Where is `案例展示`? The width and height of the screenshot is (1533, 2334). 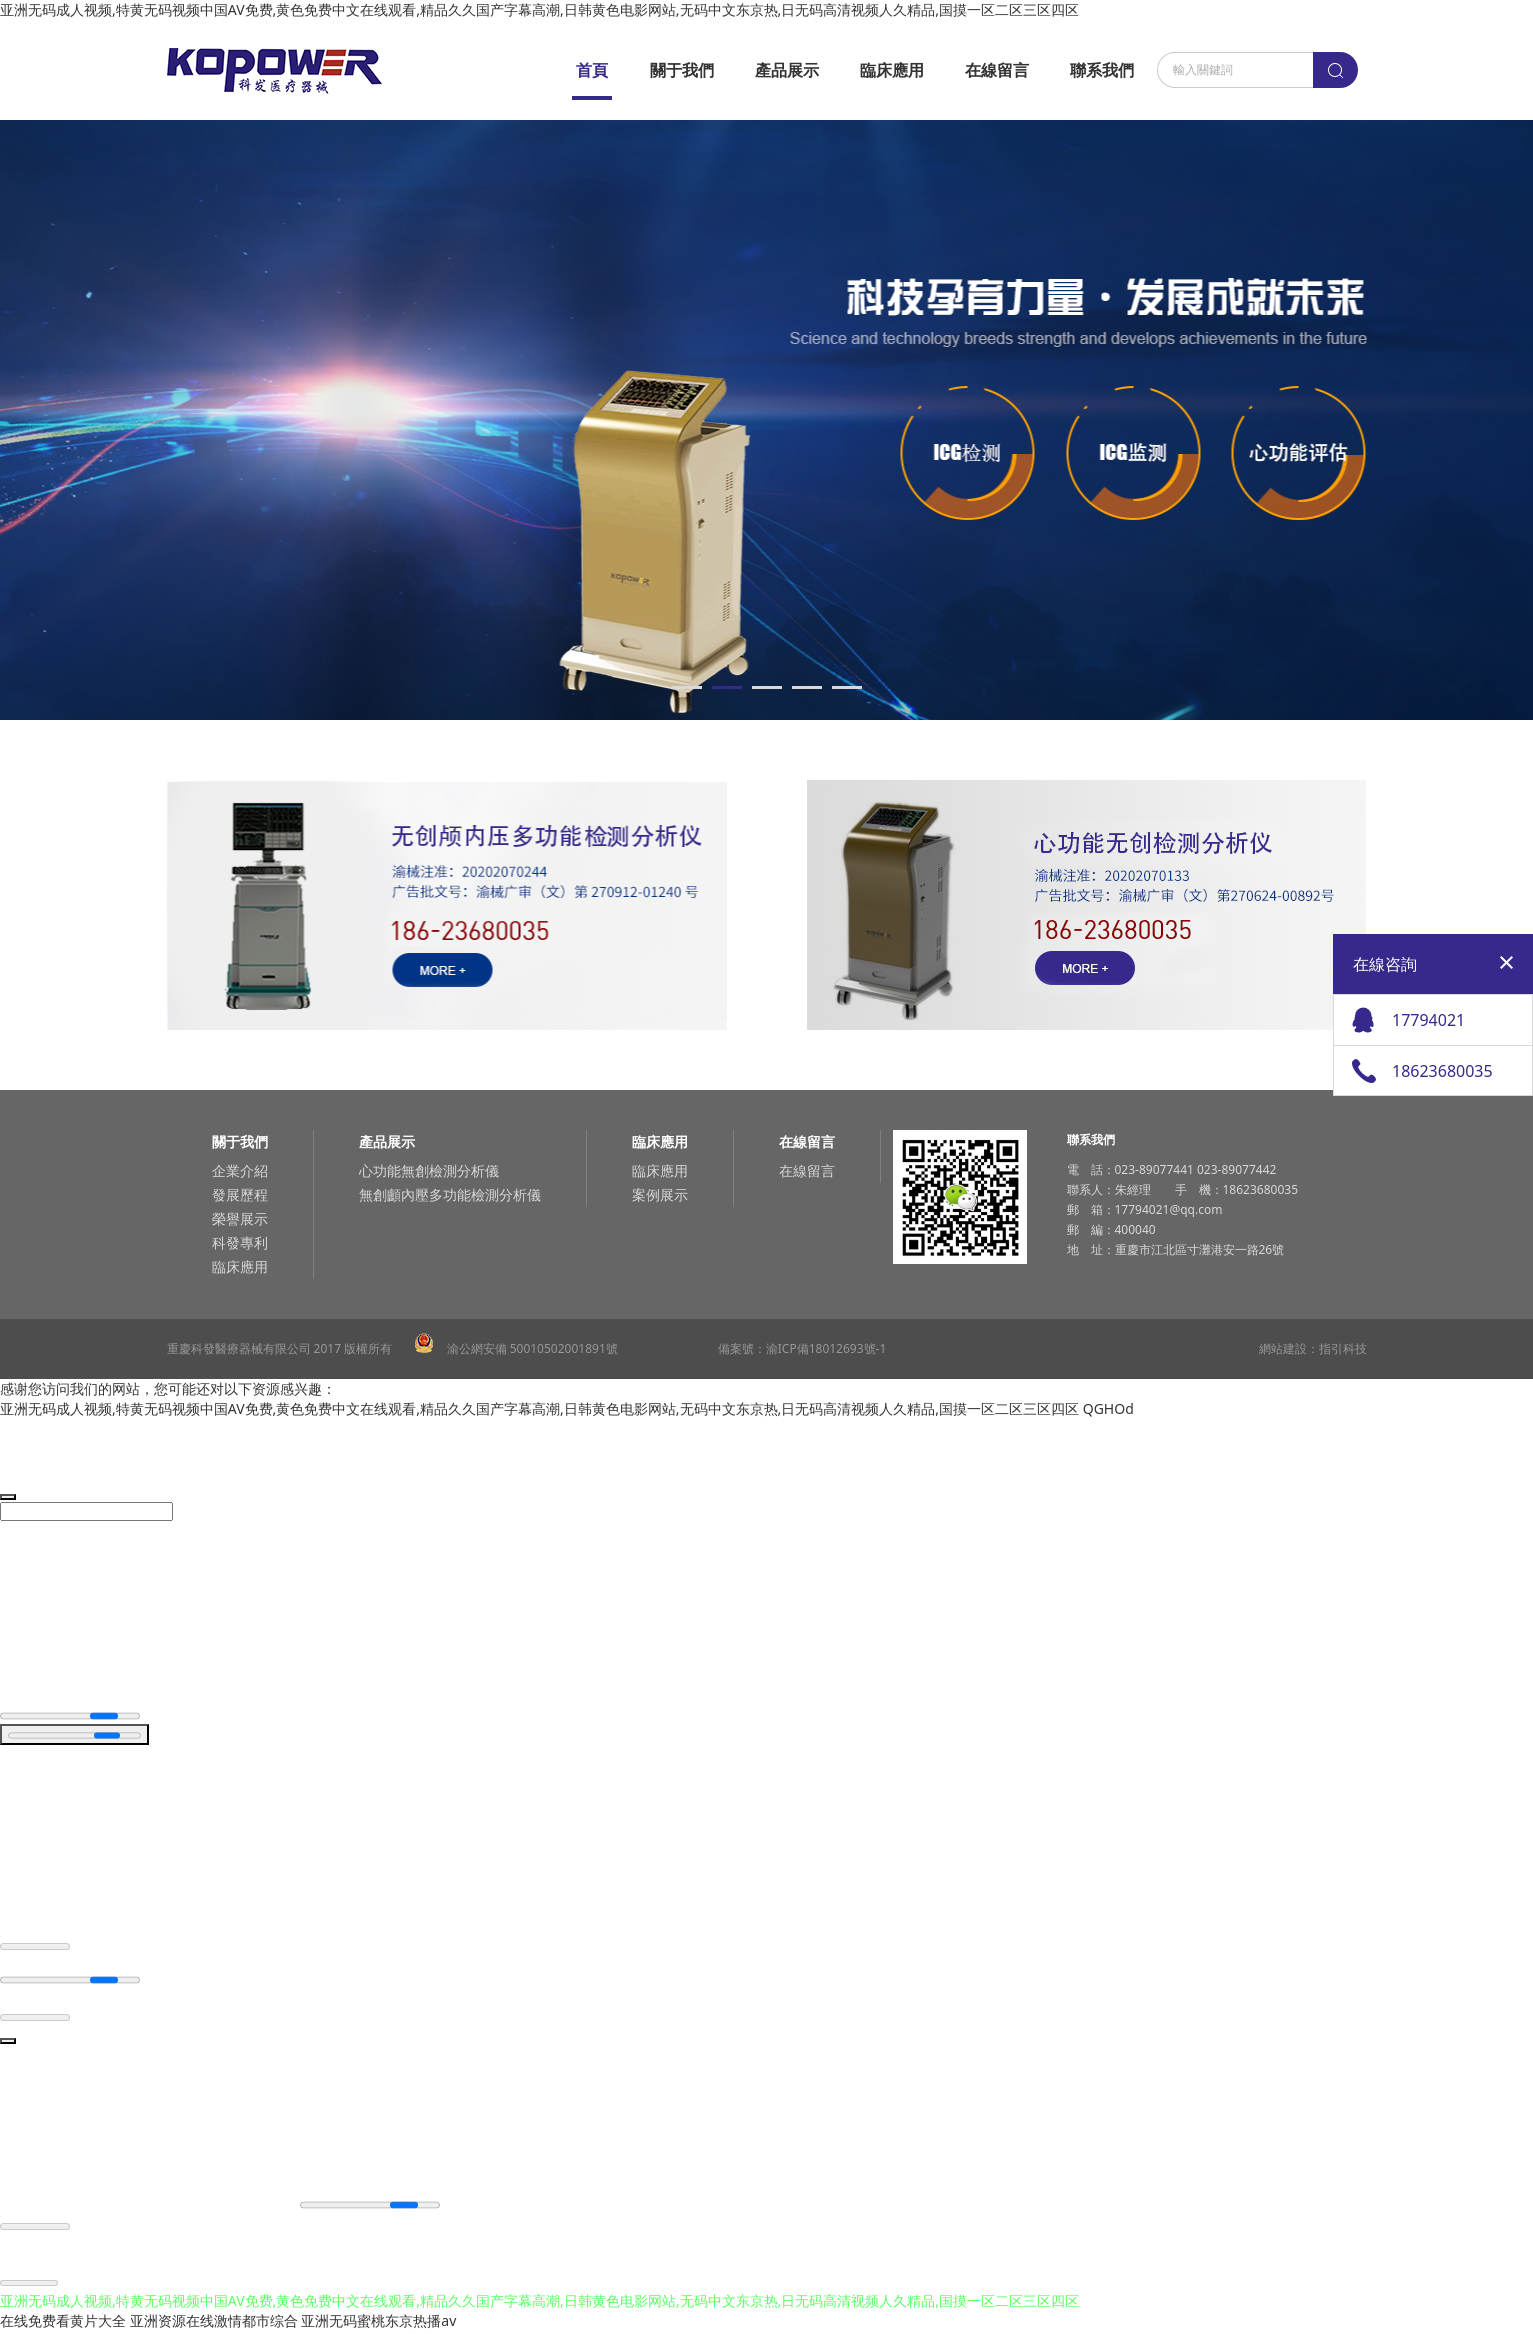
案例展示 is located at coordinates (660, 1194).